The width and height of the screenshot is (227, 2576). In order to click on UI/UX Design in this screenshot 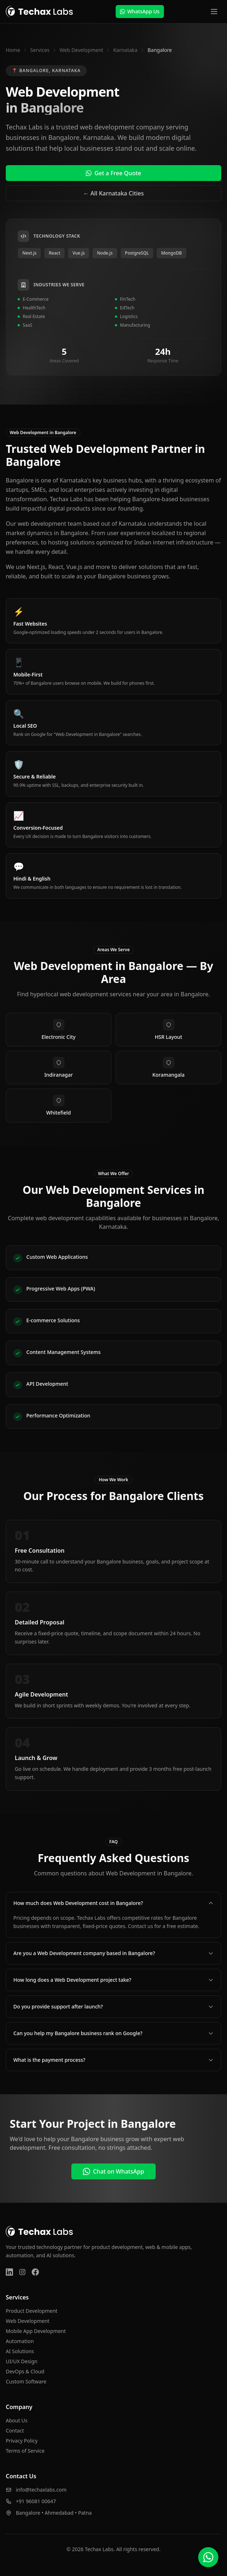, I will do `click(21, 2361)`.